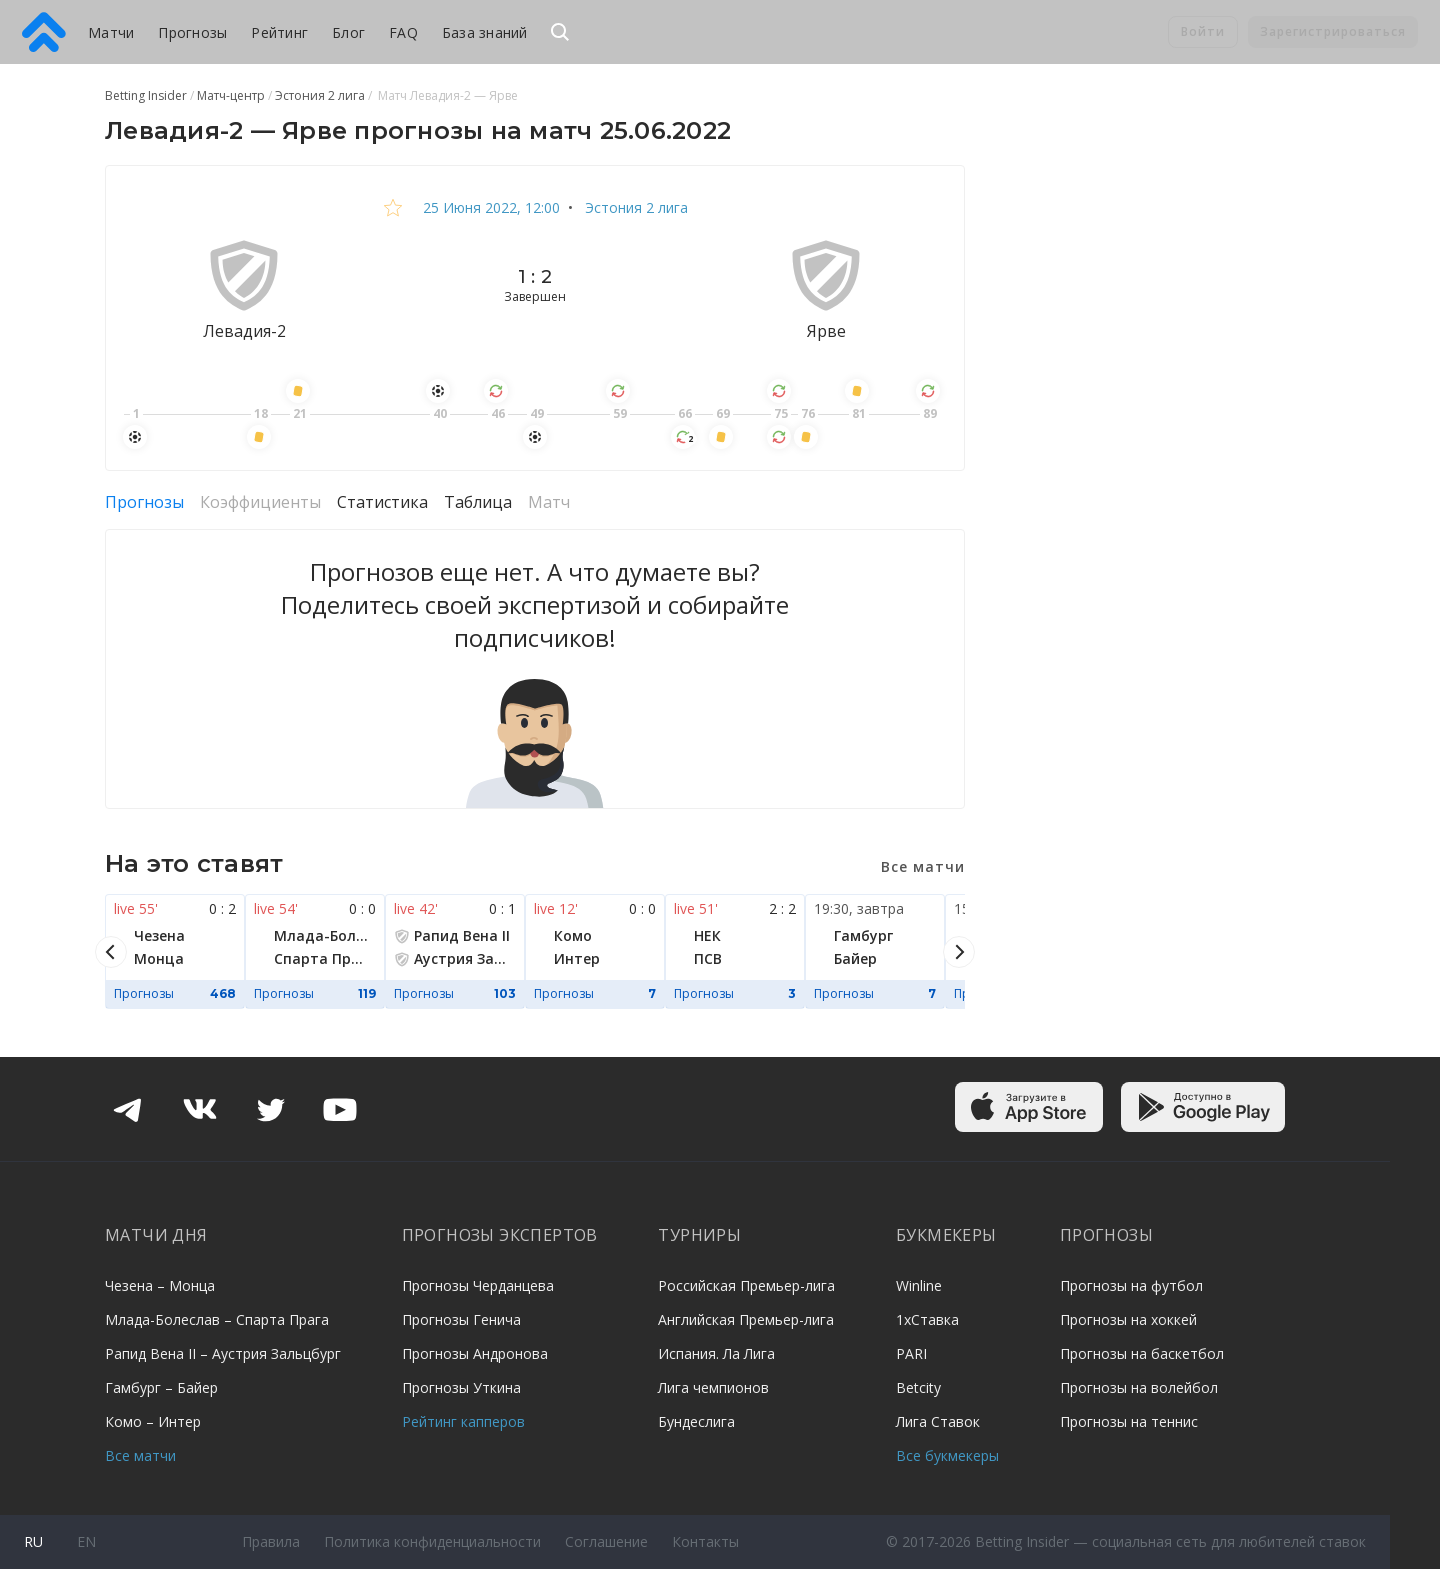  Describe the element at coordinates (153, 1421) in the screenshot. I see `Комо – Интер` at that location.